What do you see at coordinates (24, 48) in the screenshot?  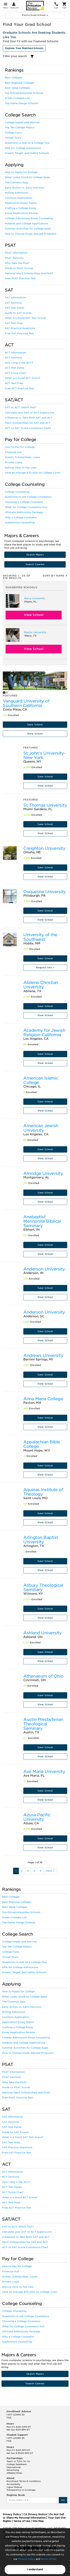 I see `Explore Your Matched Schools` at bounding box center [24, 48].